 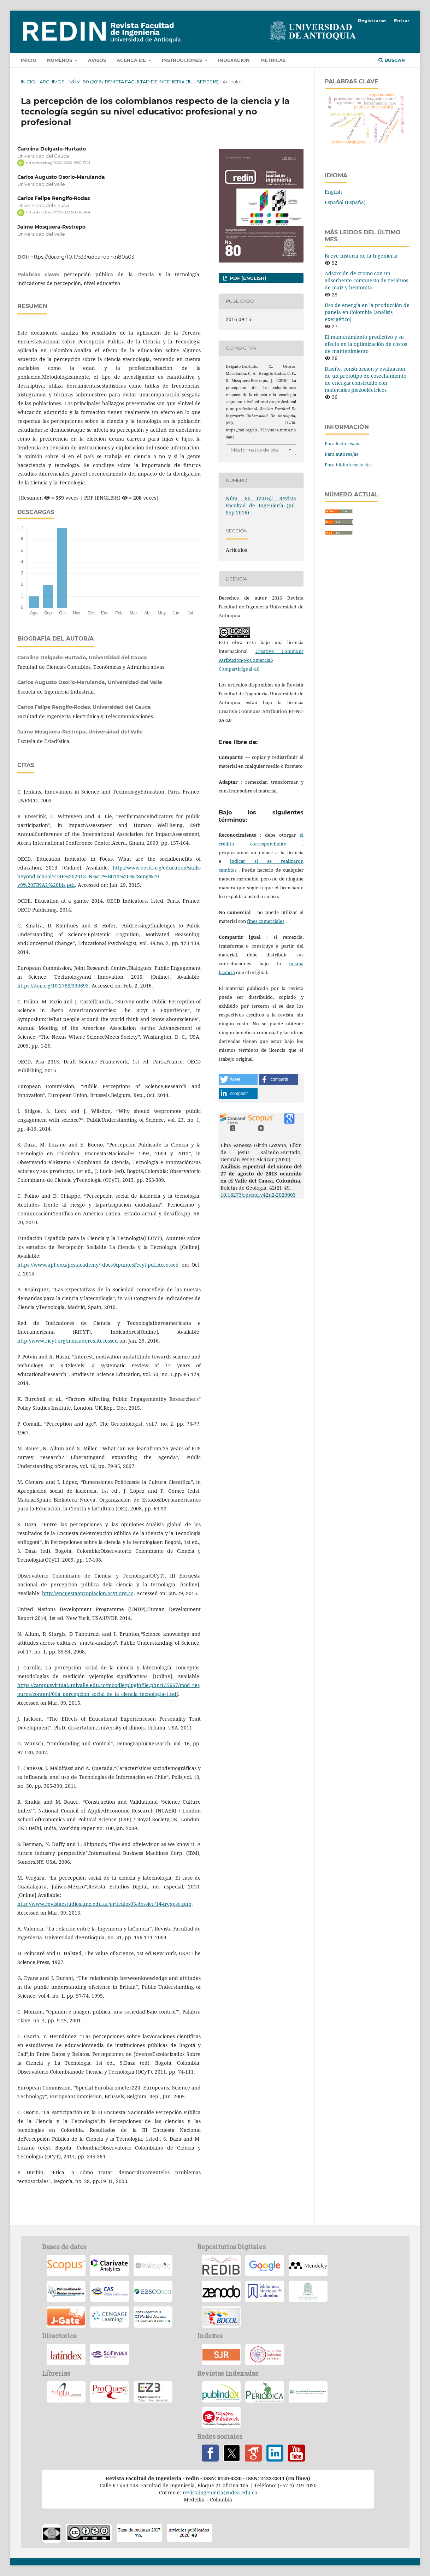 I want to click on Biblioteca Digital Colombiana, so click(x=221, y=2317).